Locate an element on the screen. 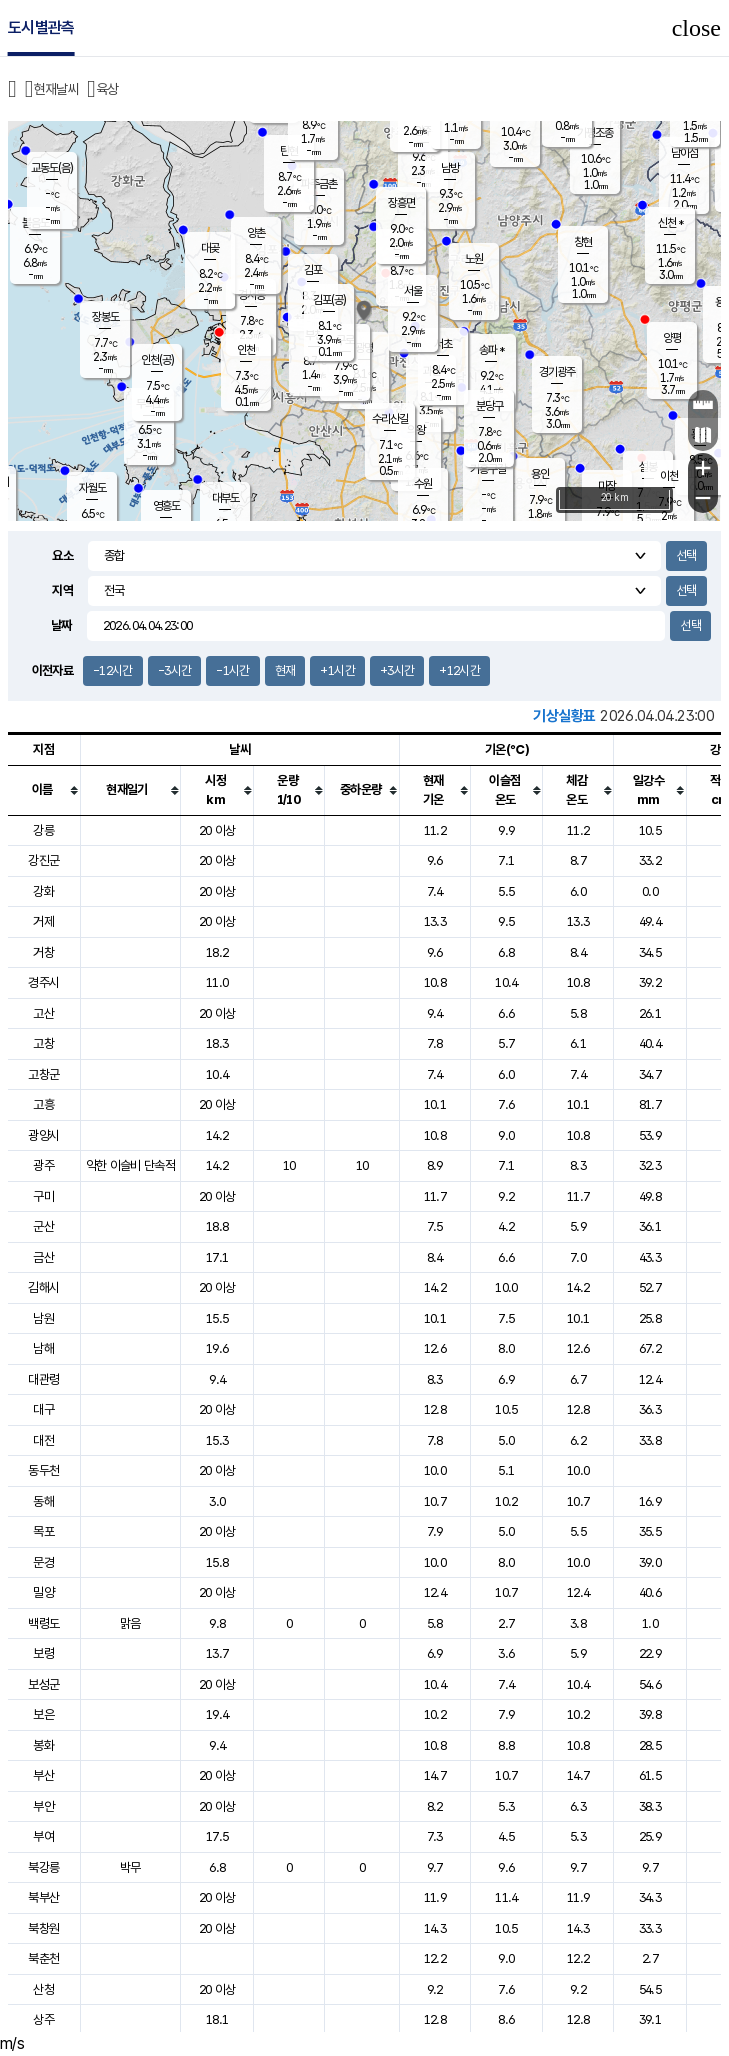 The image size is (729, 2056). 교동도(음) is located at coordinates (52, 168).